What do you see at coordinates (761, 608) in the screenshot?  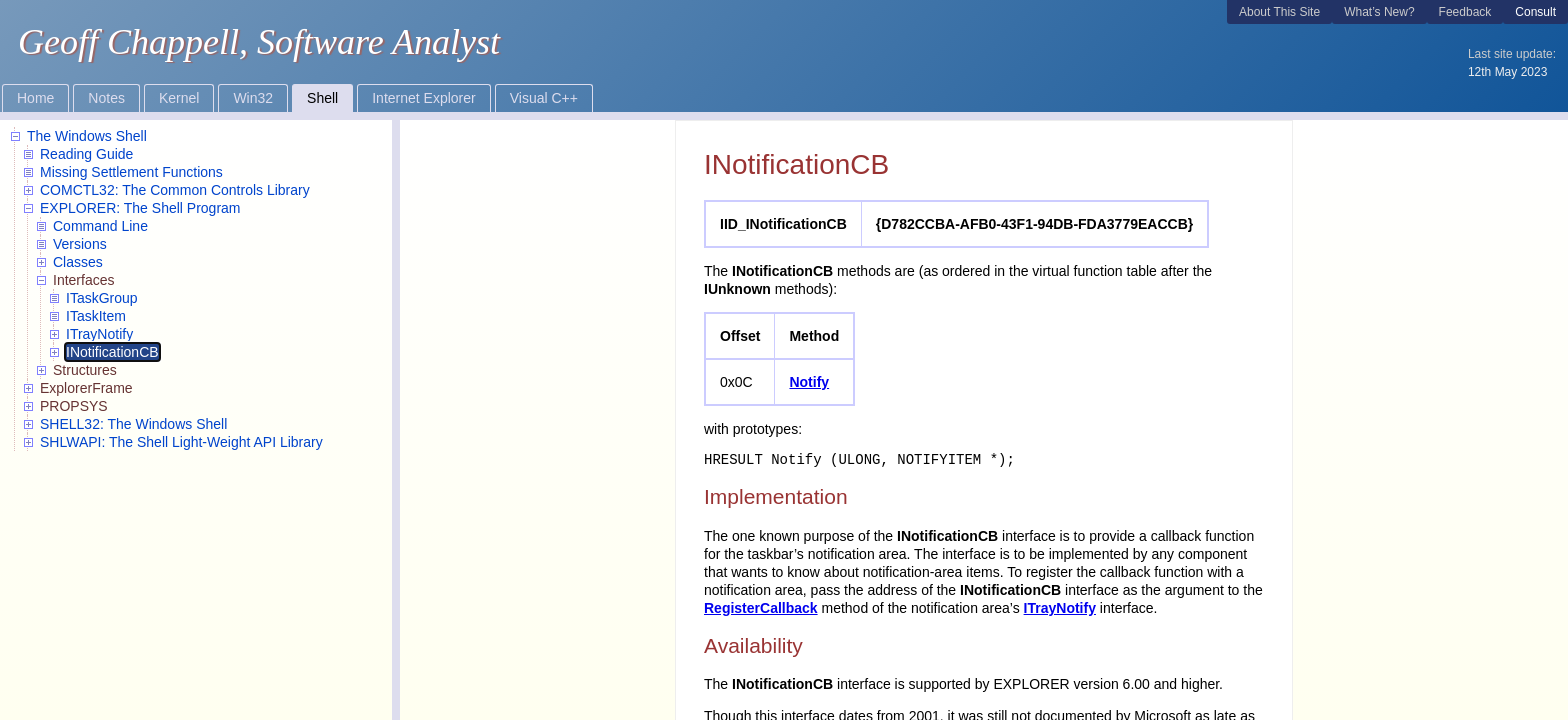 I see `RegisterCallback` at bounding box center [761, 608].